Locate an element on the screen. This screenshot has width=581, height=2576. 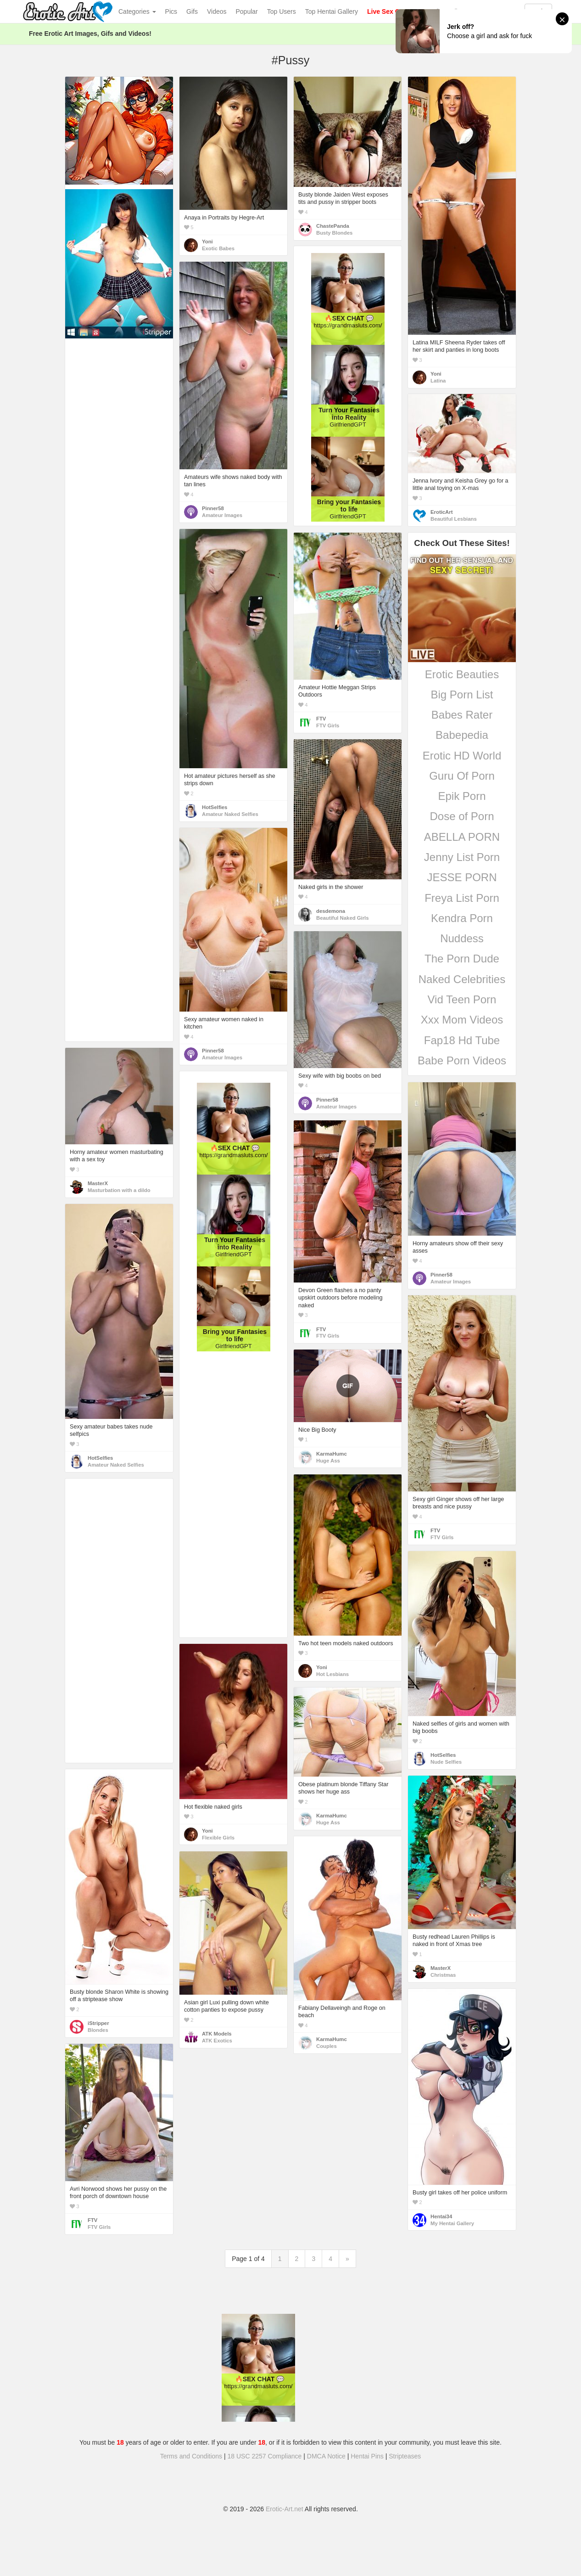
Christmas is located at coordinates (443, 1975).